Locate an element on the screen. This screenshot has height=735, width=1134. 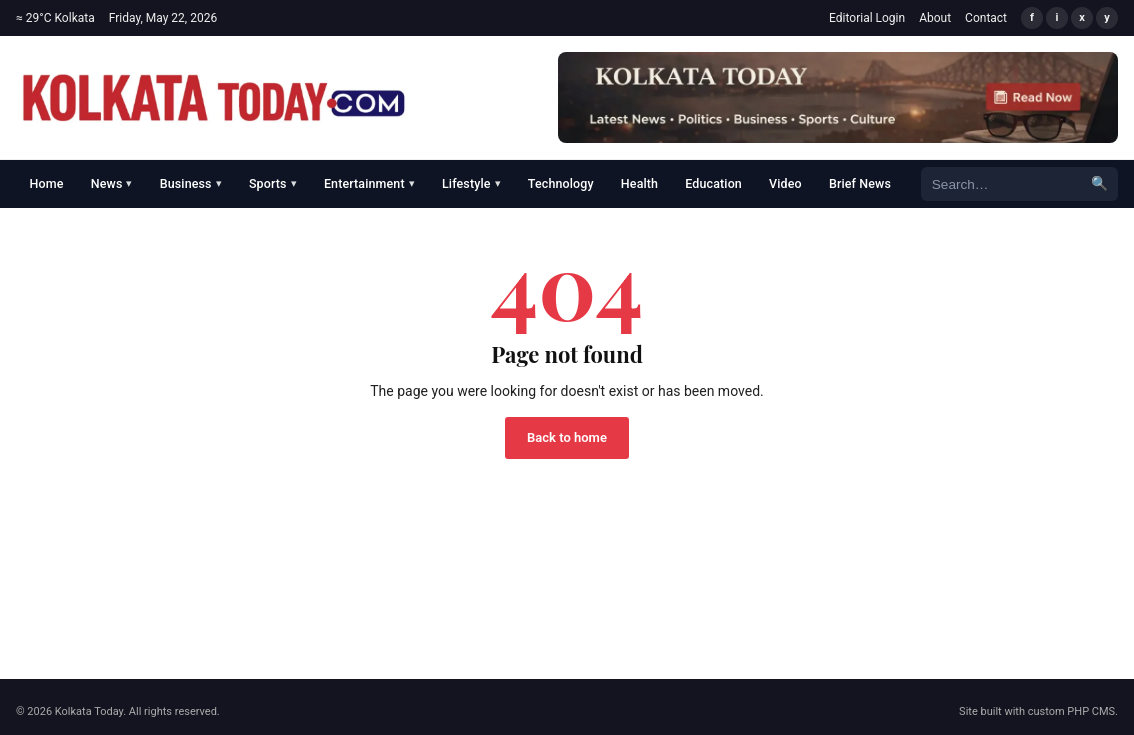
Editorial Login is located at coordinates (867, 18).